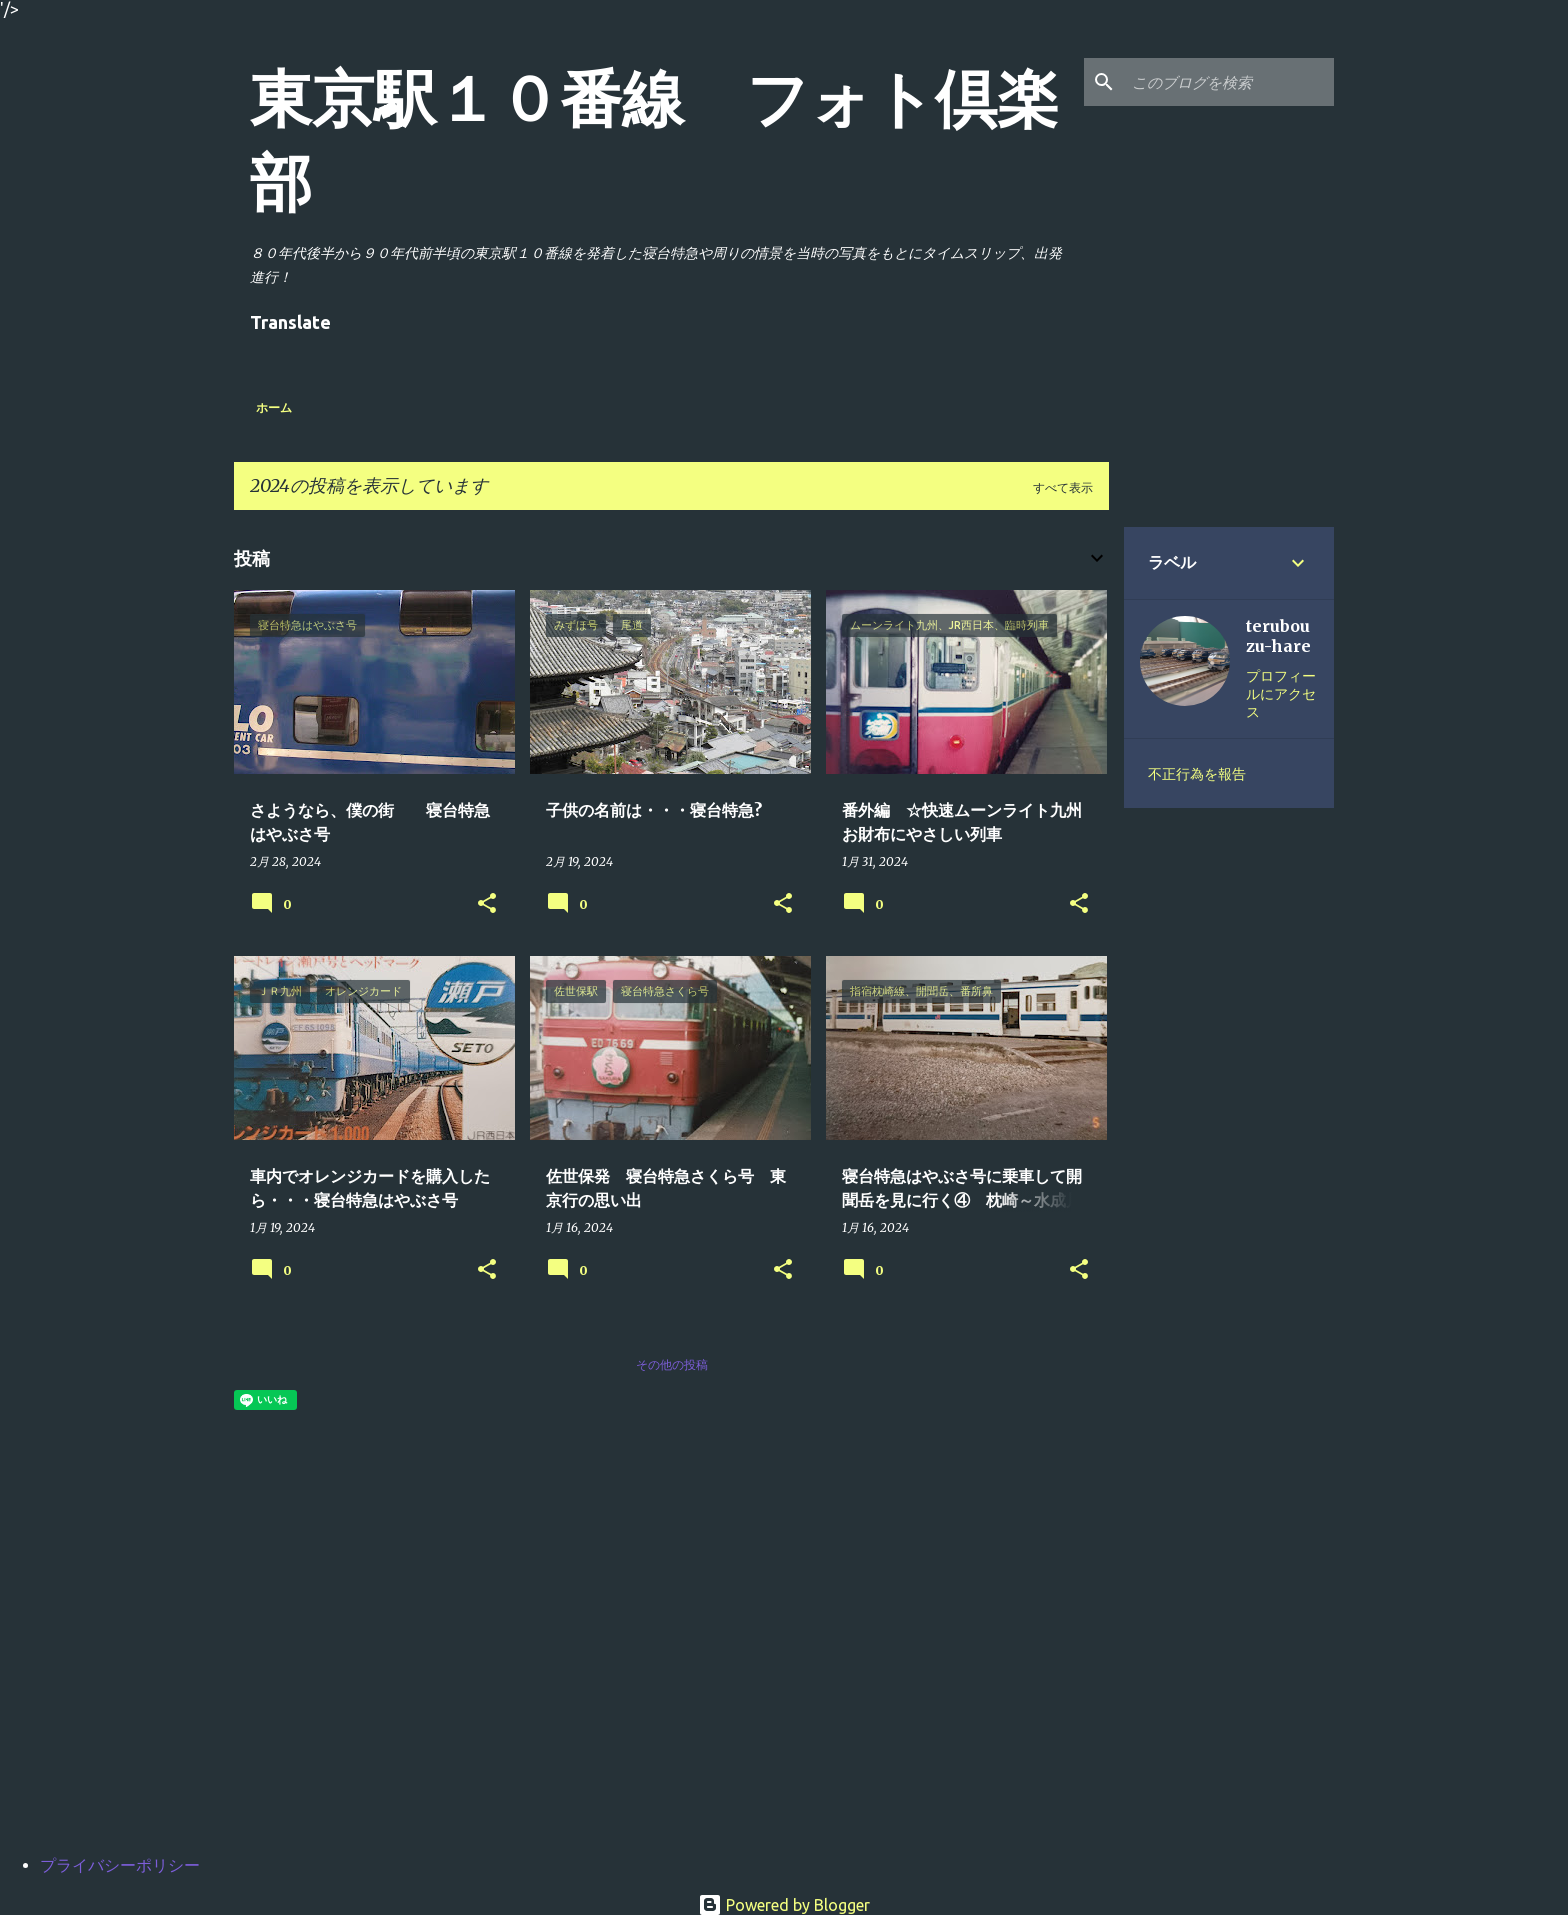 The width and height of the screenshot is (1568, 1915). Describe the element at coordinates (1229, 82) in the screenshot. I see `[このブログを検索]` at that location.